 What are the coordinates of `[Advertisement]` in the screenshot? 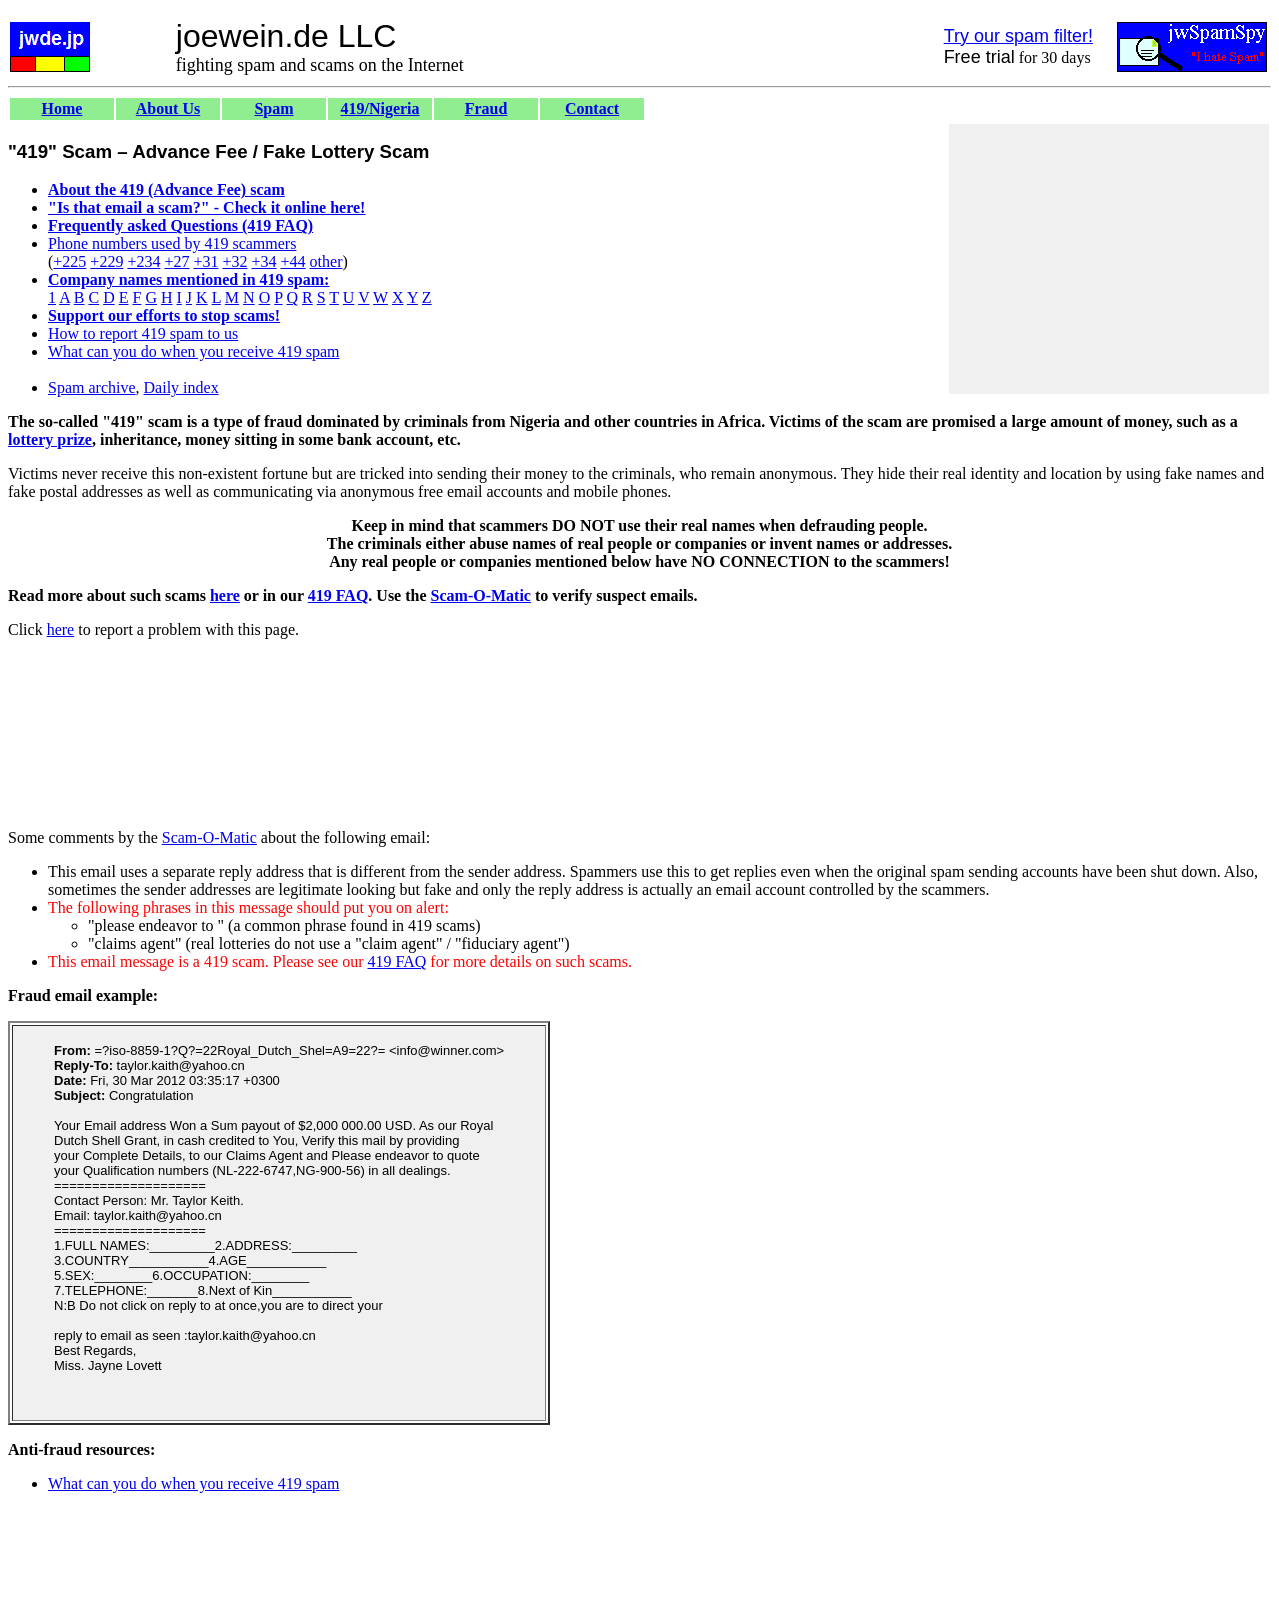 It's located at (1109, 259).